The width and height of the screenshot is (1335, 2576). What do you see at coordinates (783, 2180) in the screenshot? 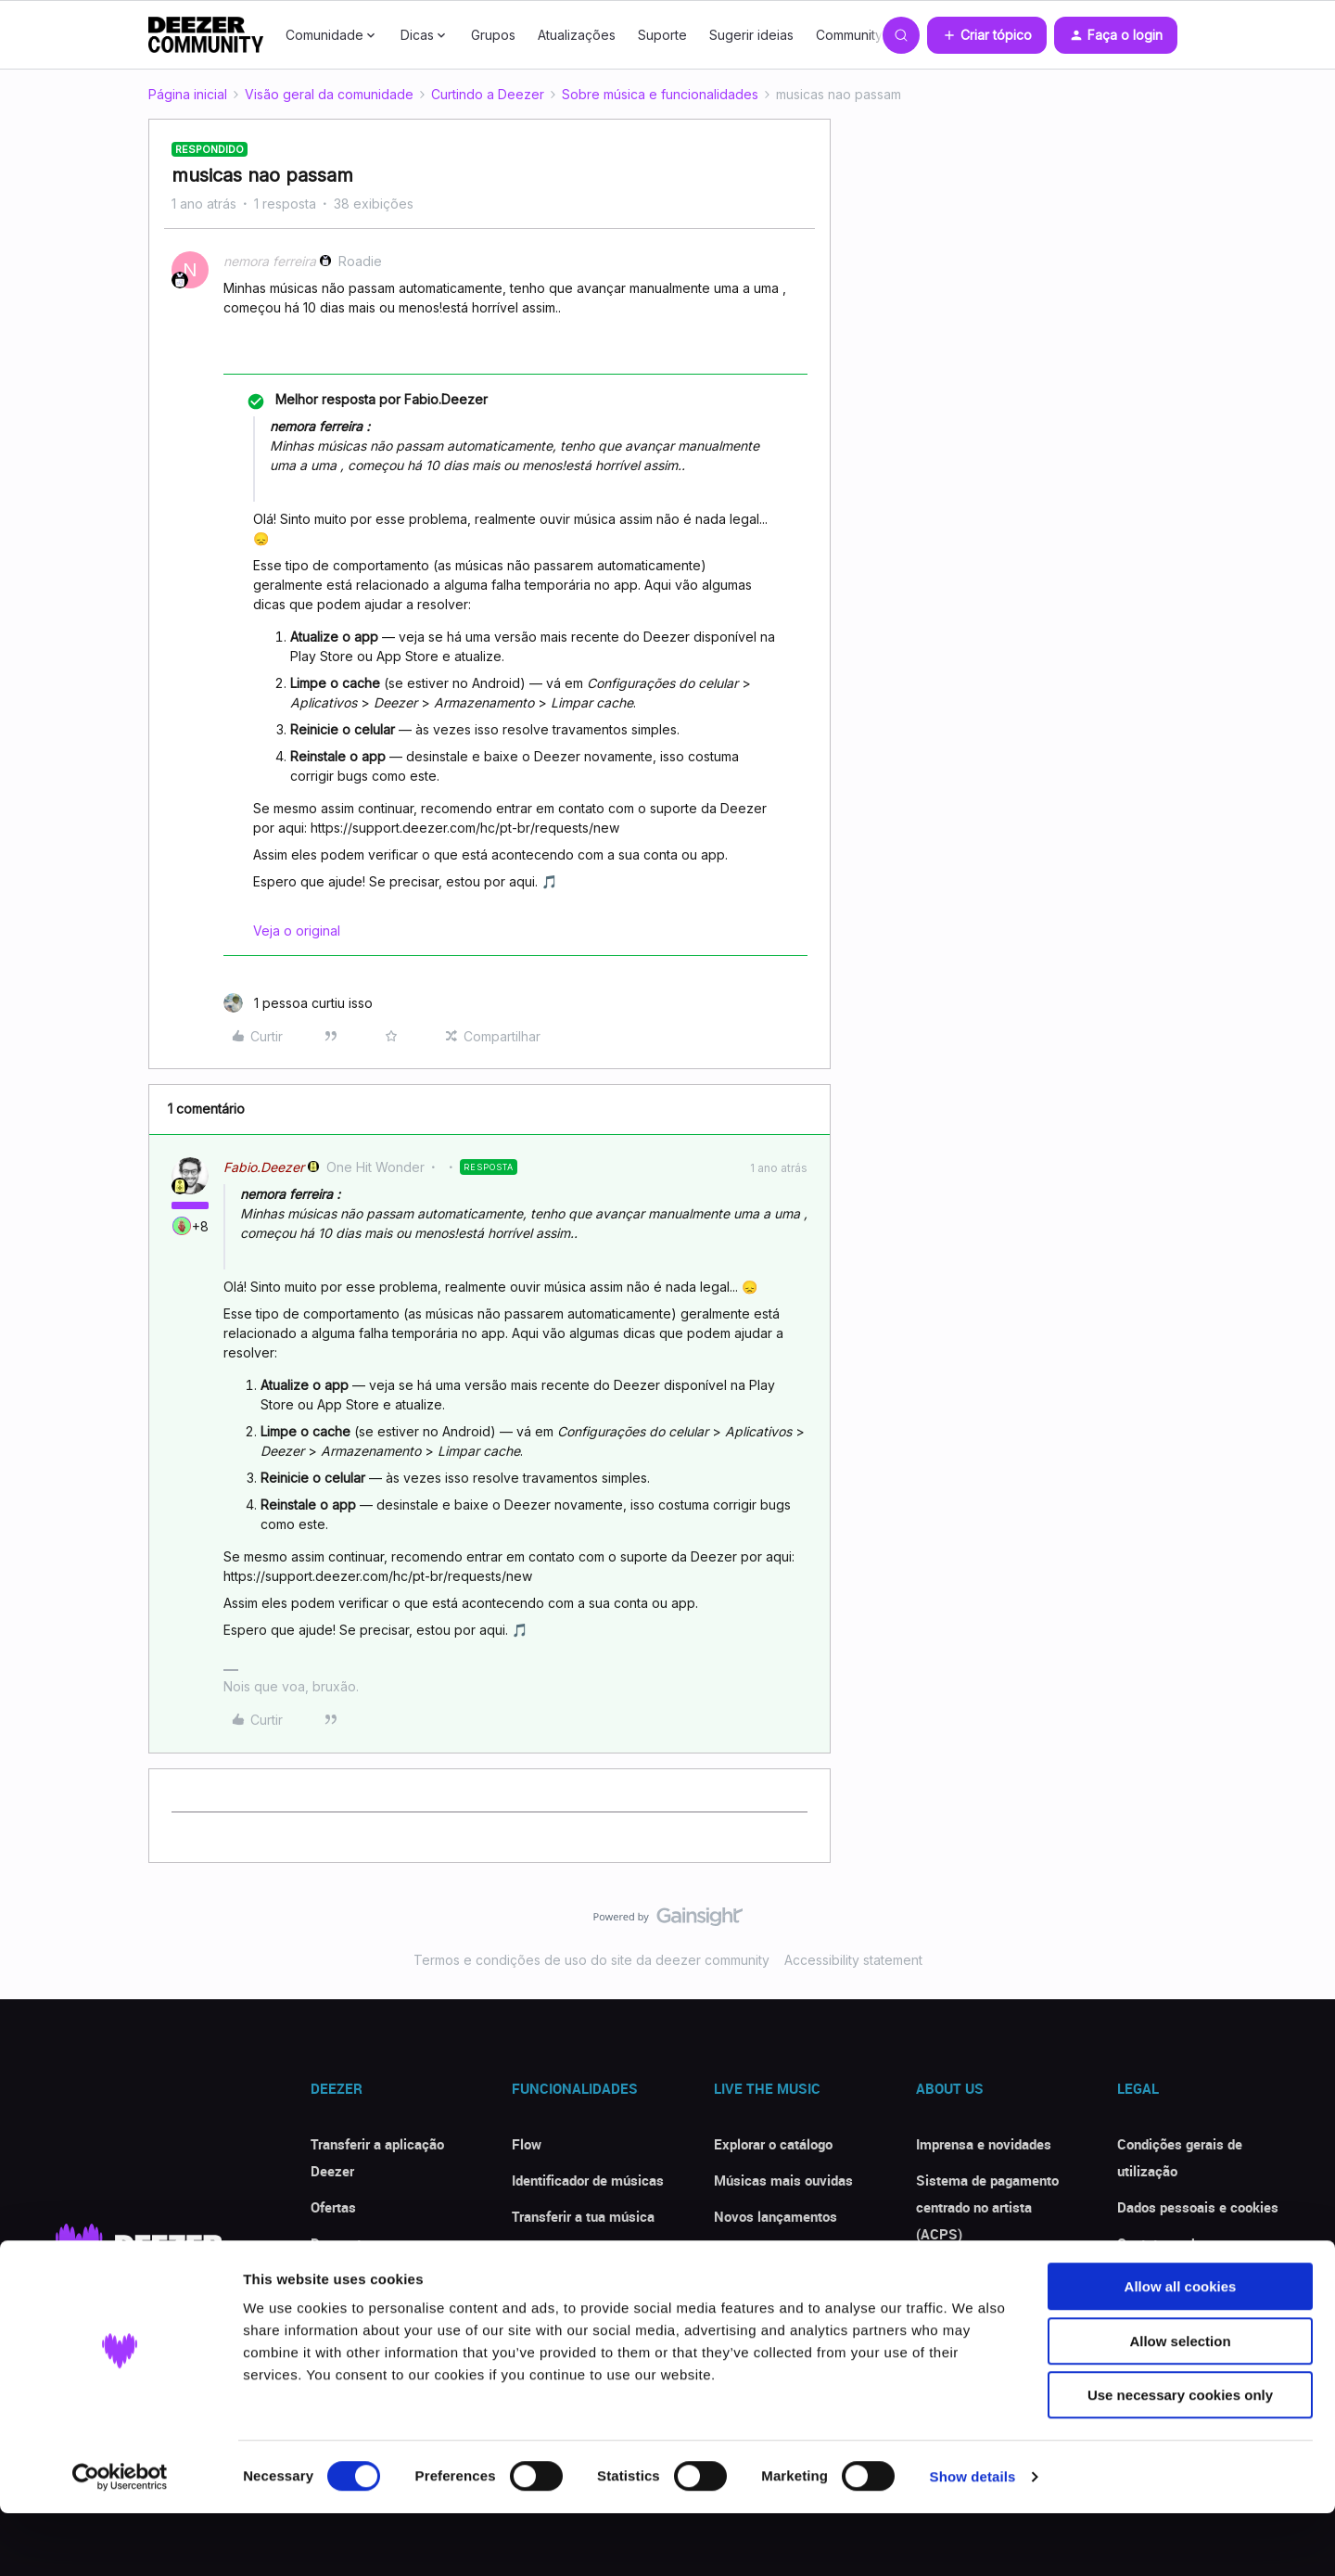
I see `Músicas mais ouvidas` at bounding box center [783, 2180].